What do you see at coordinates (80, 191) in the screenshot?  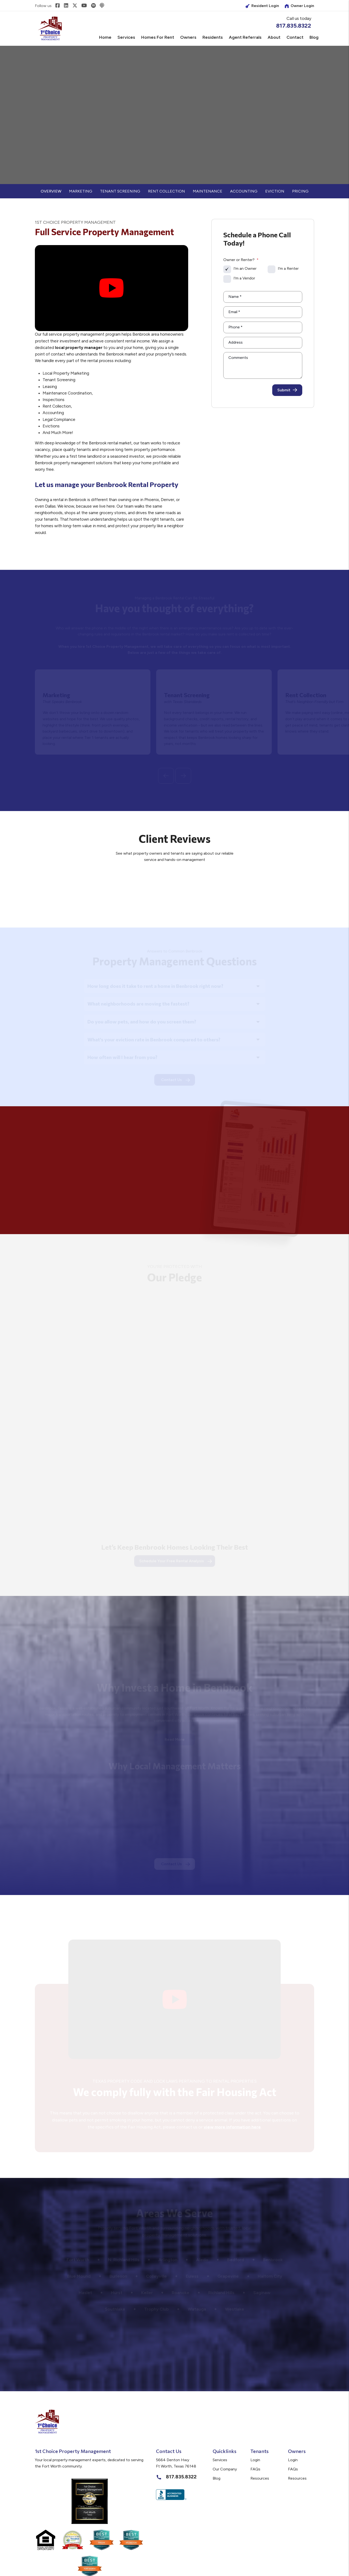 I see `Marketing` at bounding box center [80, 191].